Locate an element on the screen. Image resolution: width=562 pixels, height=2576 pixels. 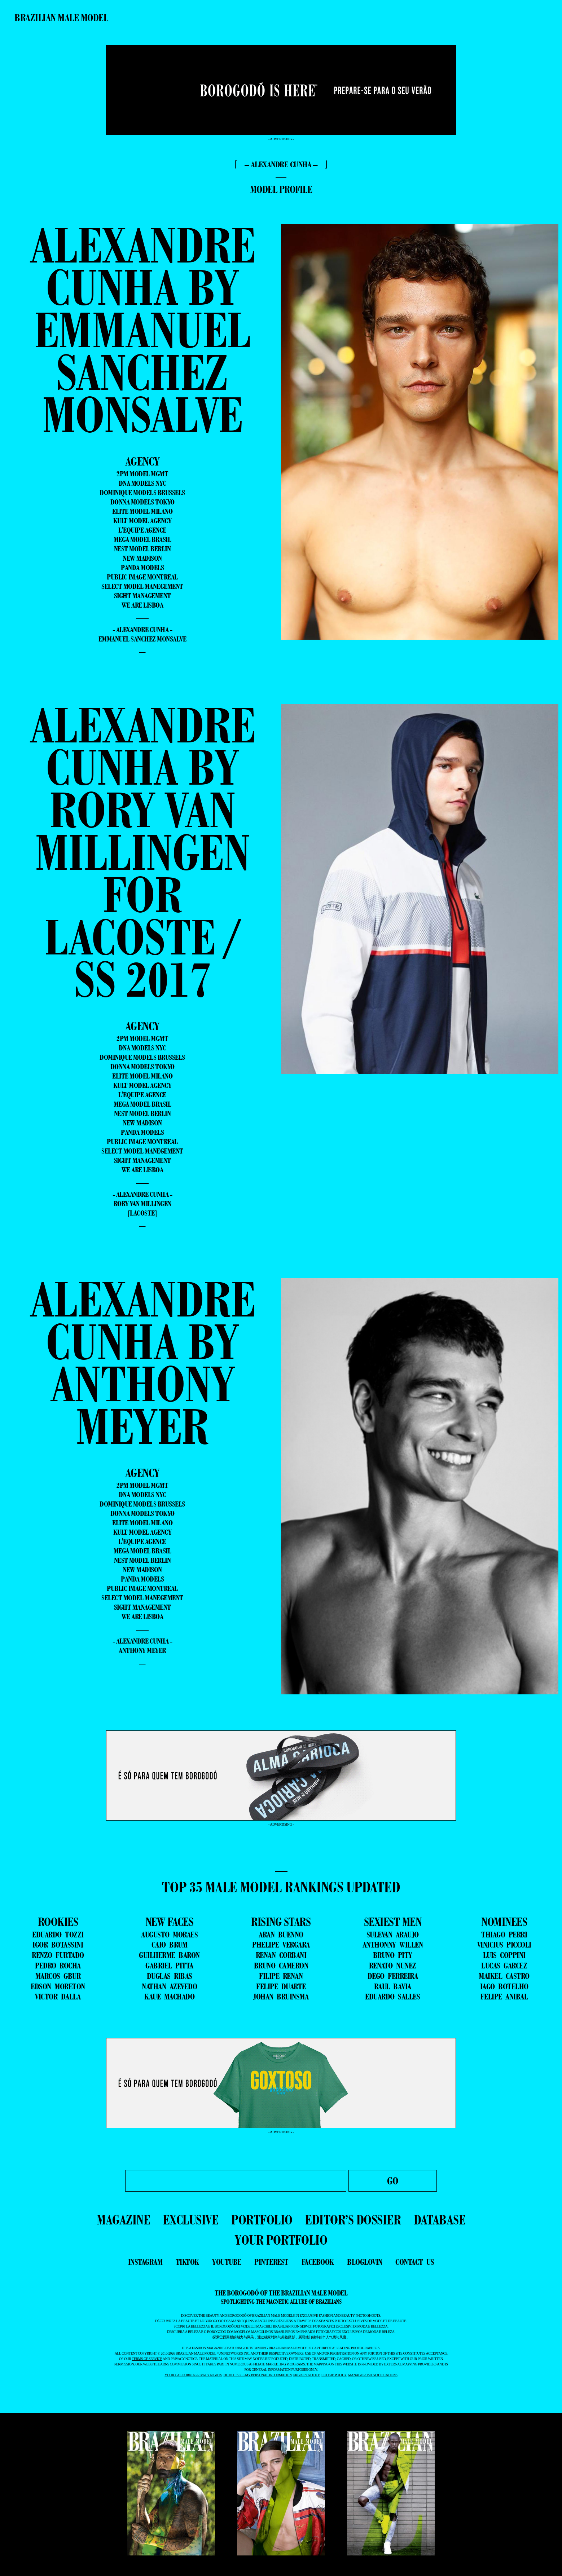
Donna Models Tokyo is located at coordinates (142, 502).